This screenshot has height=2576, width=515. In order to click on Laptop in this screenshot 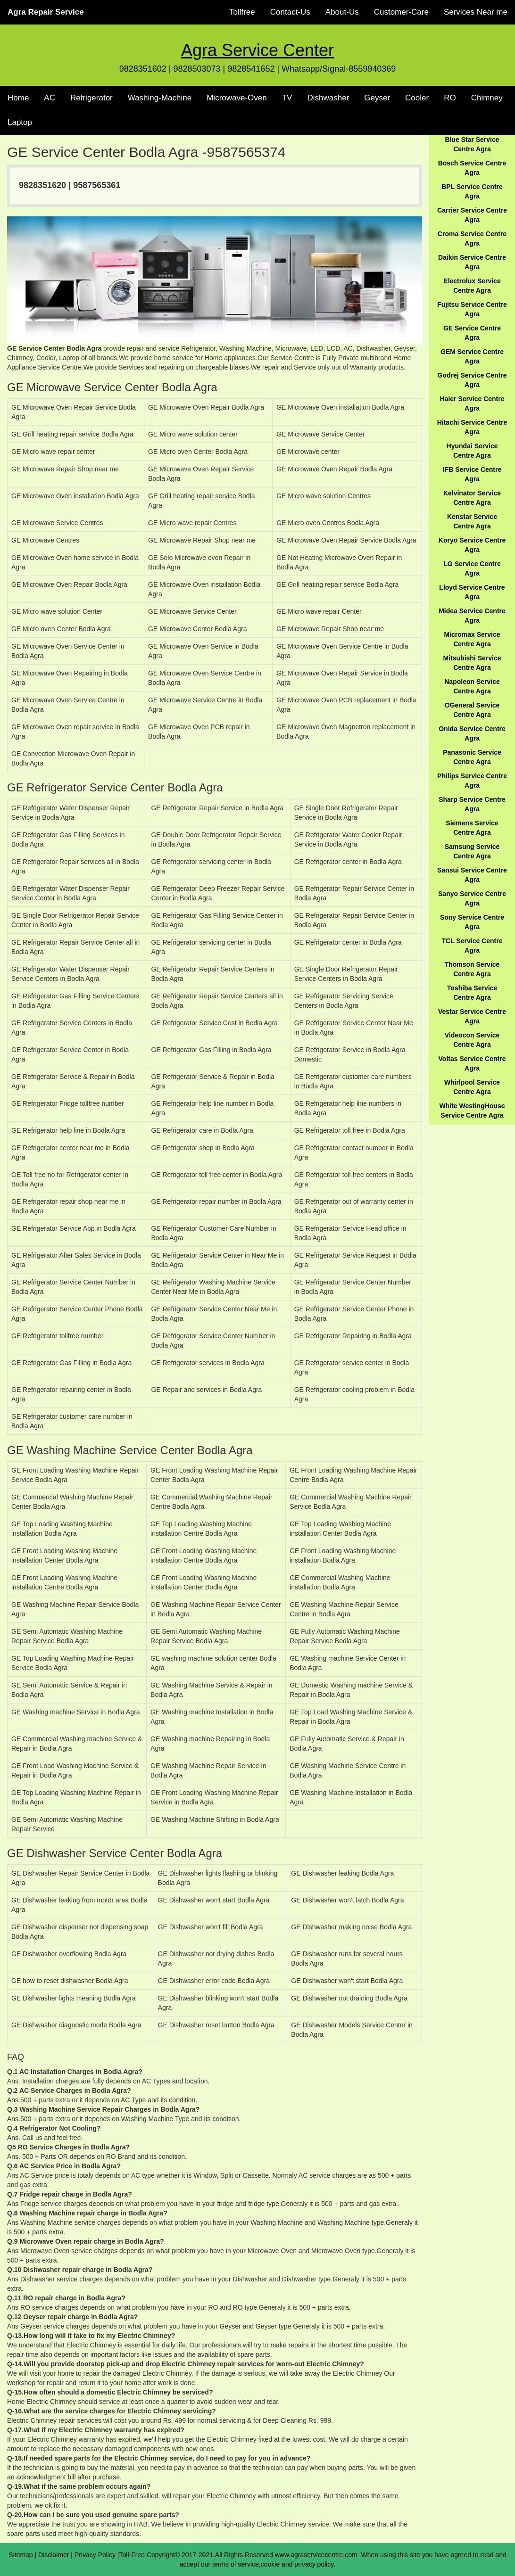, I will do `click(20, 122)`.